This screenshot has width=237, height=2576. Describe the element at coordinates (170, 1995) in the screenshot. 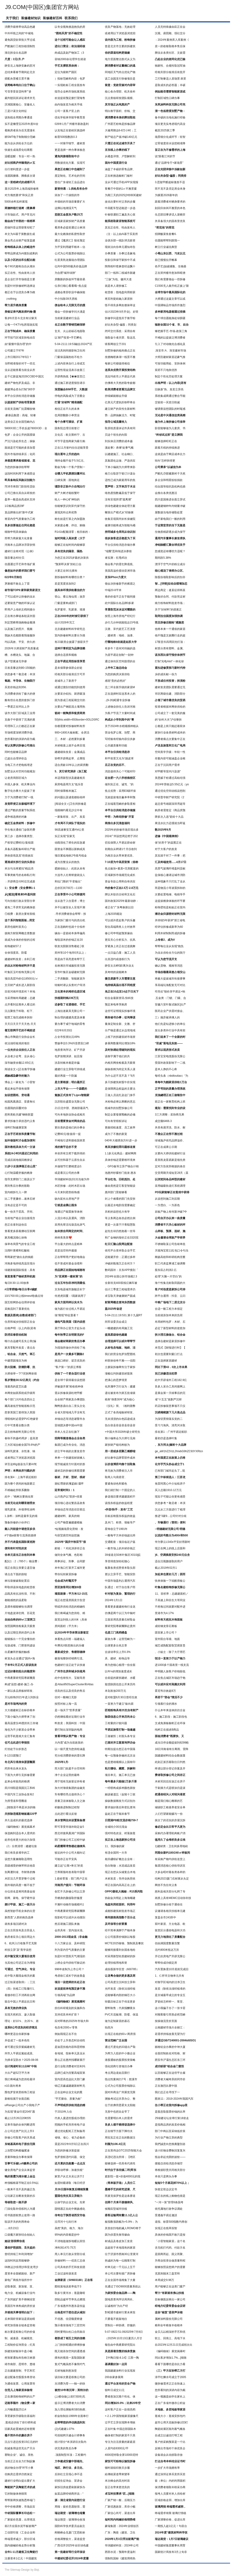

I see `是京城最早成立的专业五` at that location.